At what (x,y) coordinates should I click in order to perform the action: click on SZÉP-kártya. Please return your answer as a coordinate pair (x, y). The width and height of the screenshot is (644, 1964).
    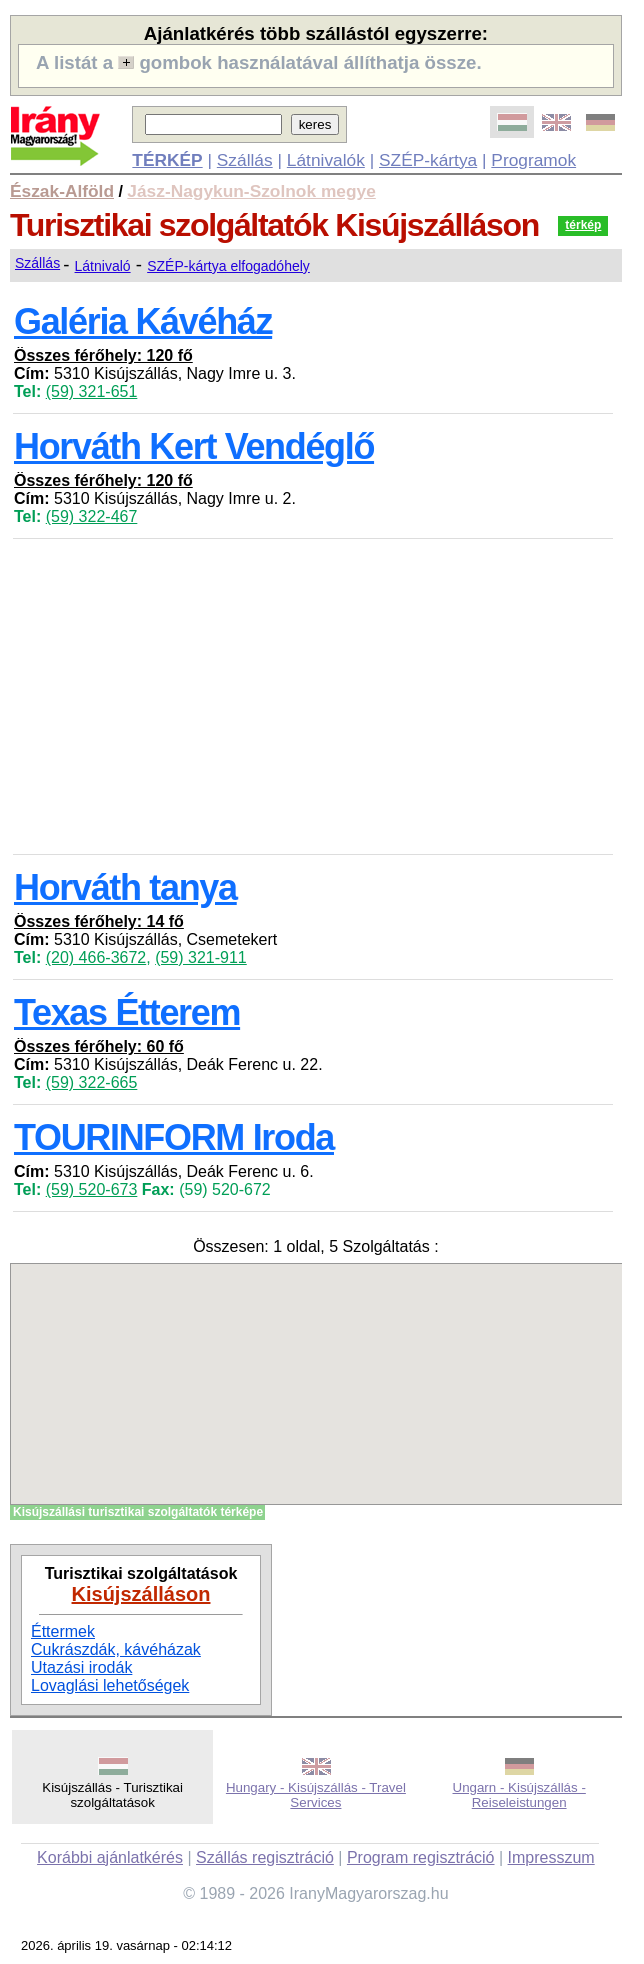
    Looking at the image, I should click on (428, 160).